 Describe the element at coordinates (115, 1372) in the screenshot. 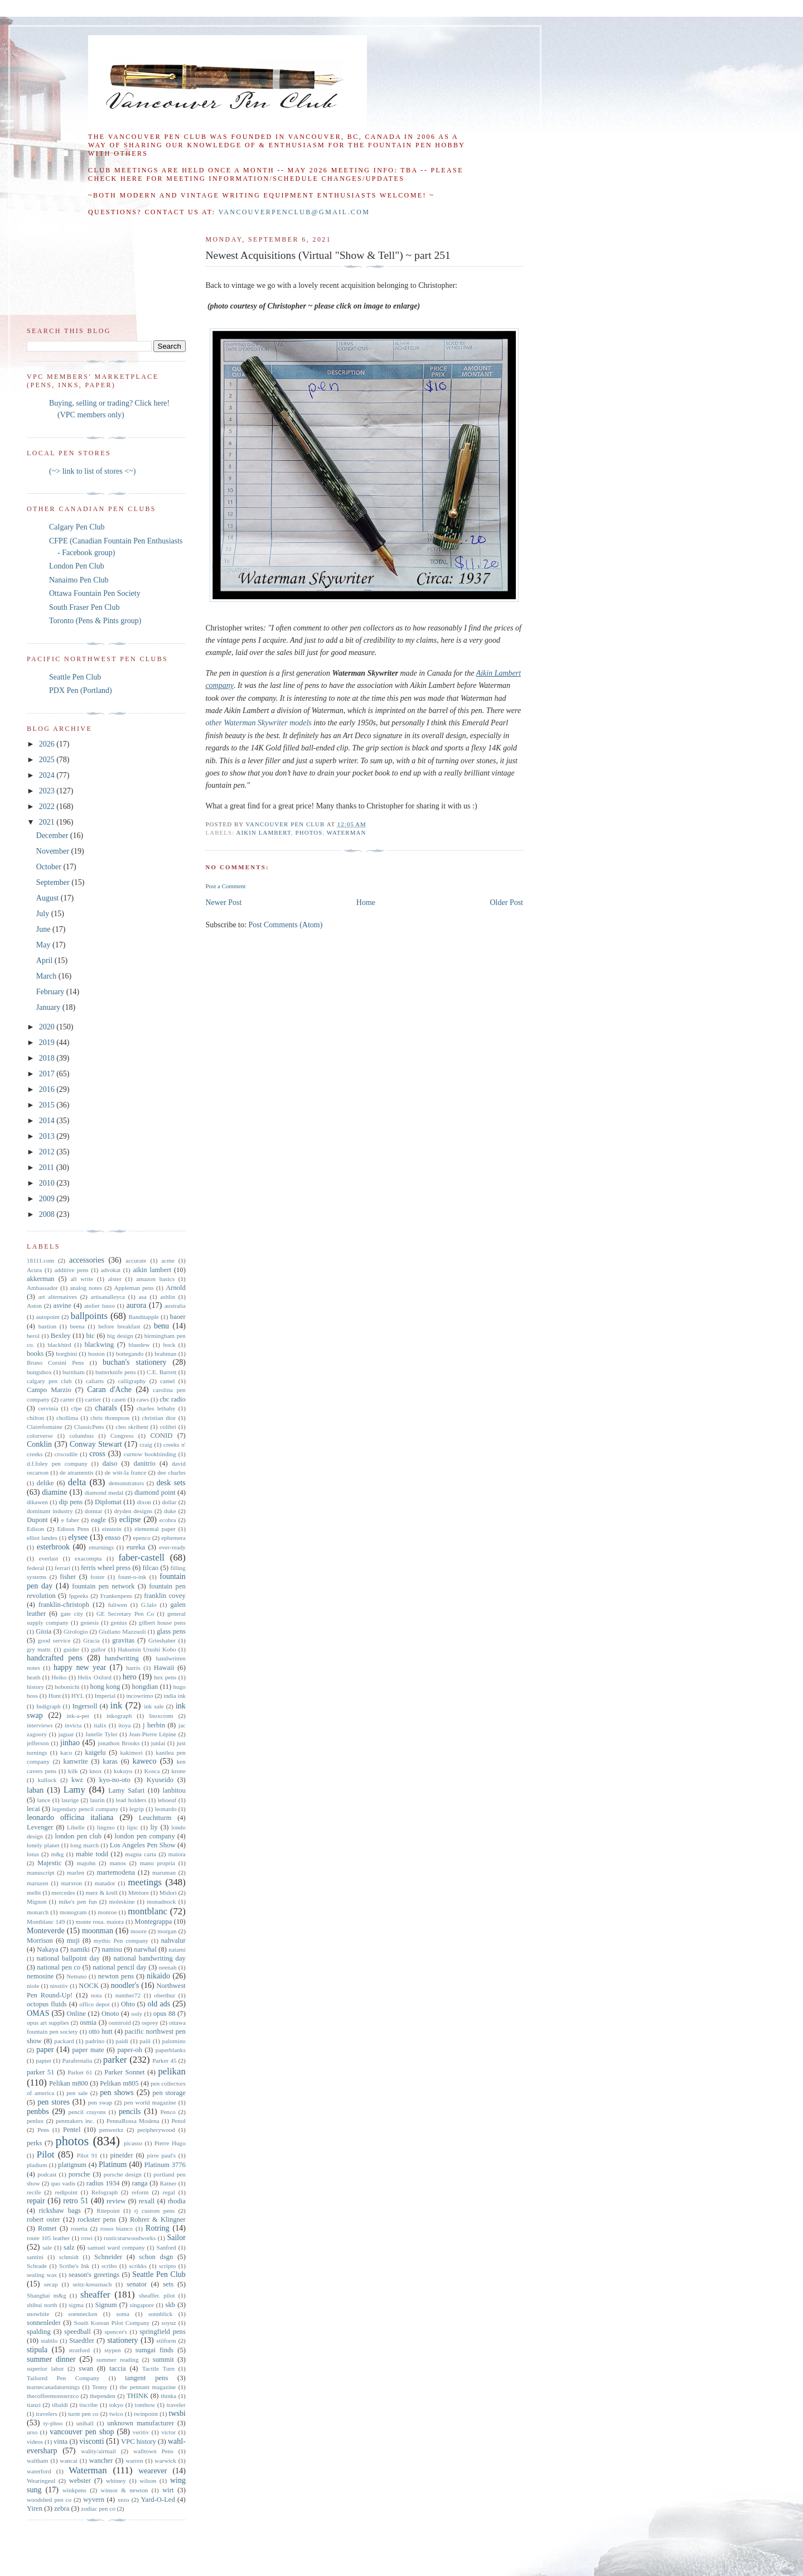

I see `butterknife pens` at that location.